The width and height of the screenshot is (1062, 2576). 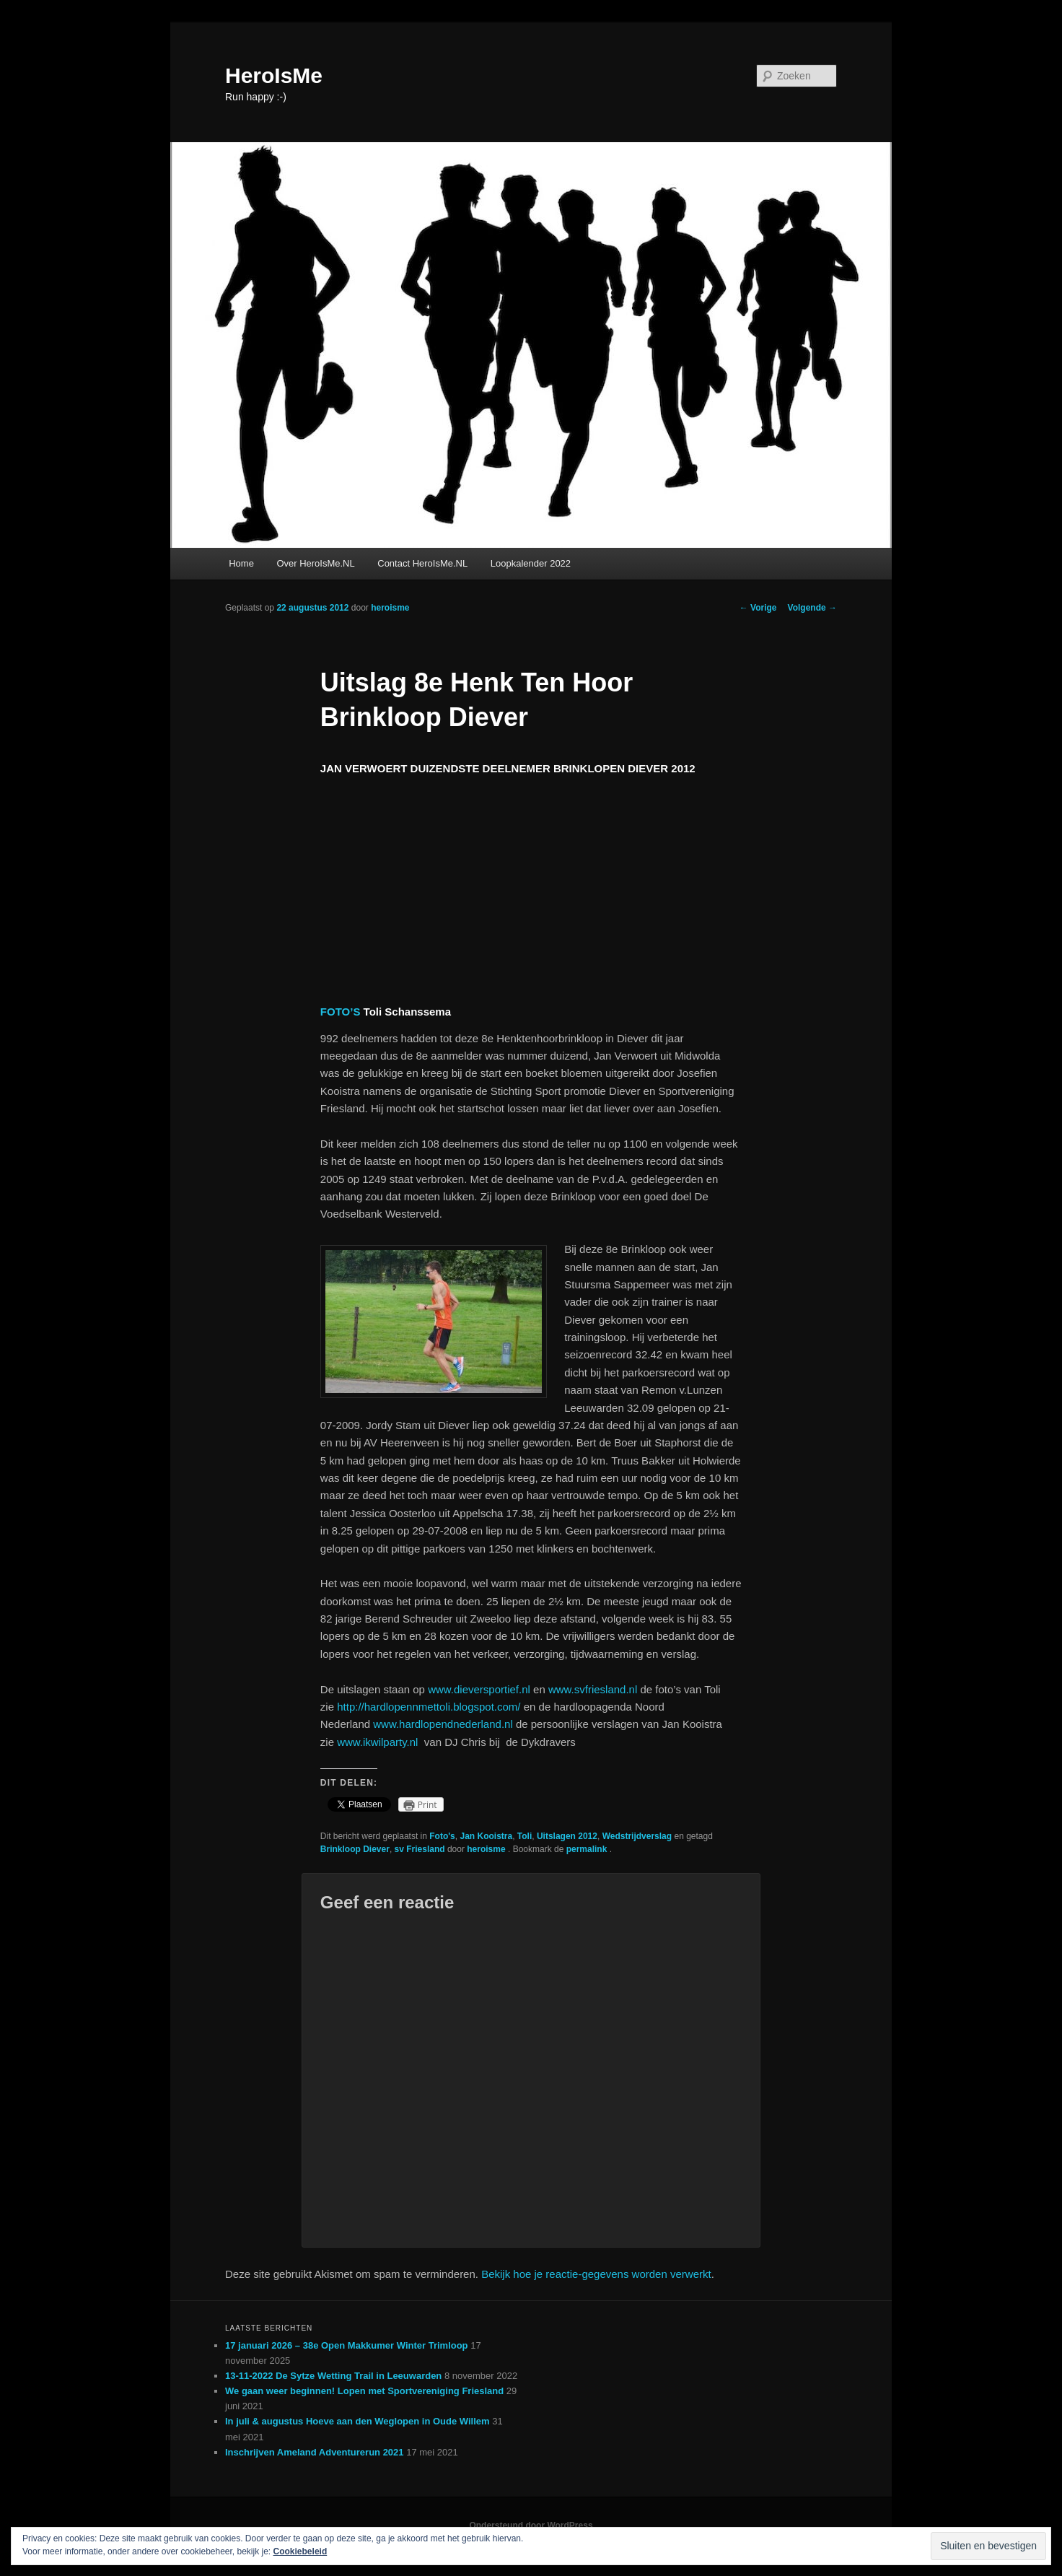 What do you see at coordinates (377, 1742) in the screenshot?
I see `www.ikwilparty.nl` at bounding box center [377, 1742].